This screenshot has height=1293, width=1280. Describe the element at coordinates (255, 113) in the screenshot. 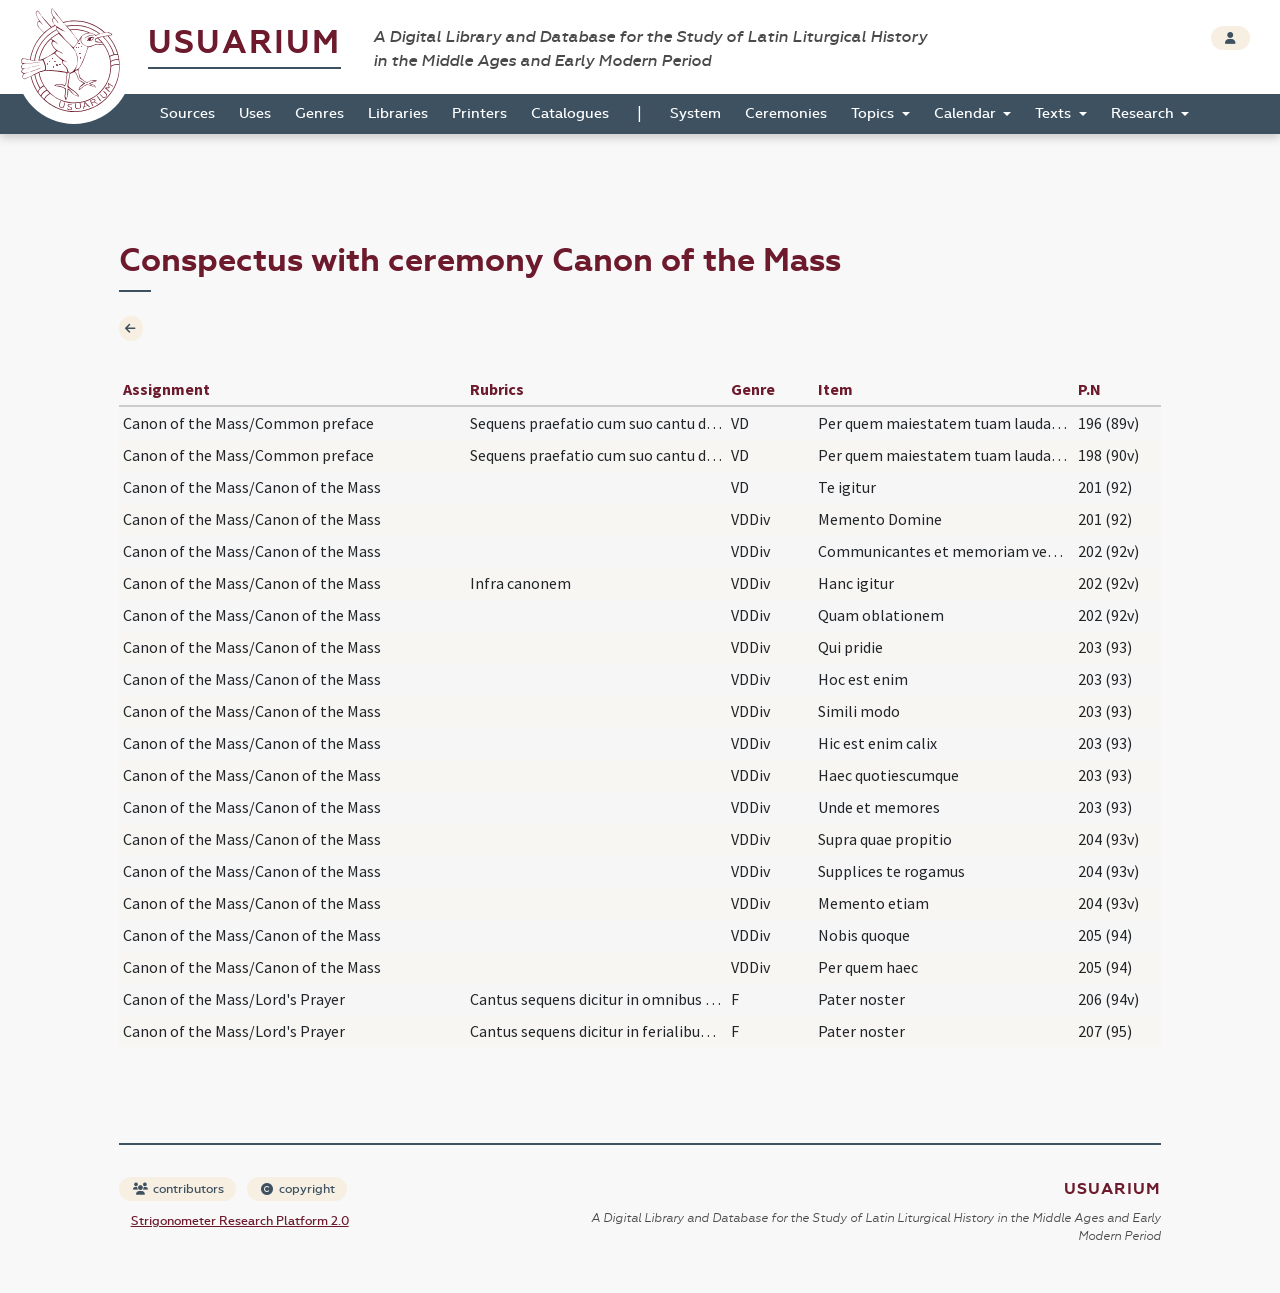

I see `Uses` at that location.